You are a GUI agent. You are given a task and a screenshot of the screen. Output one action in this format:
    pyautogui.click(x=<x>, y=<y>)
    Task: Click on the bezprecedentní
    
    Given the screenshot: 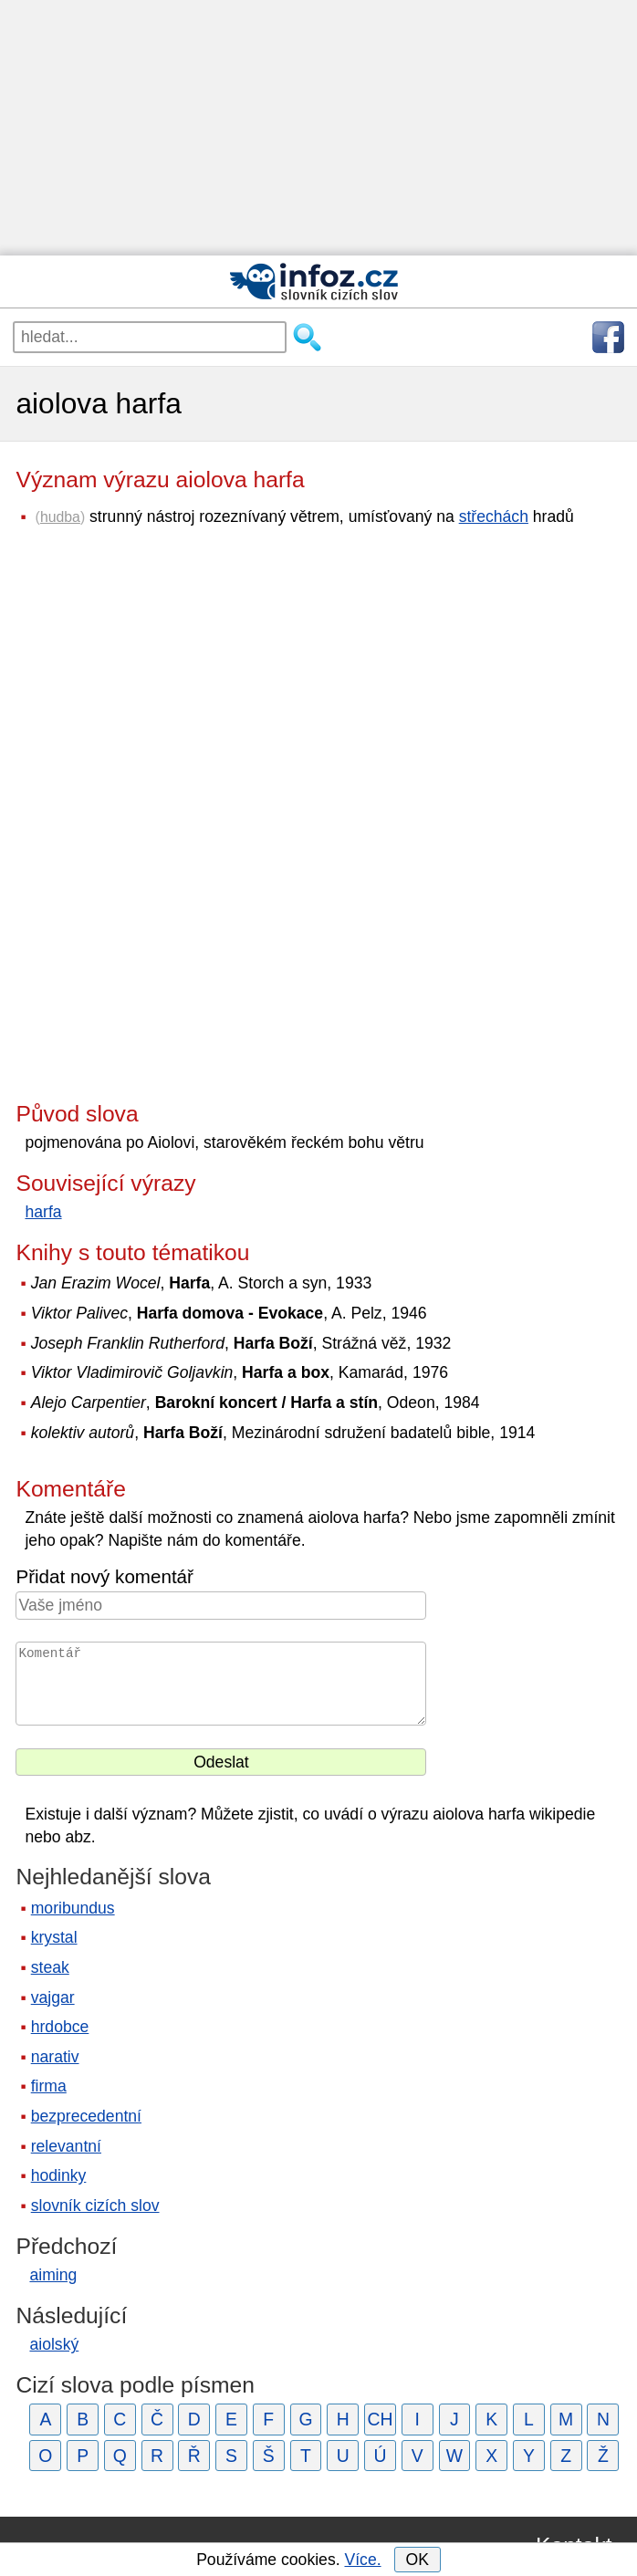 What is the action you would take?
    pyautogui.click(x=86, y=2116)
    